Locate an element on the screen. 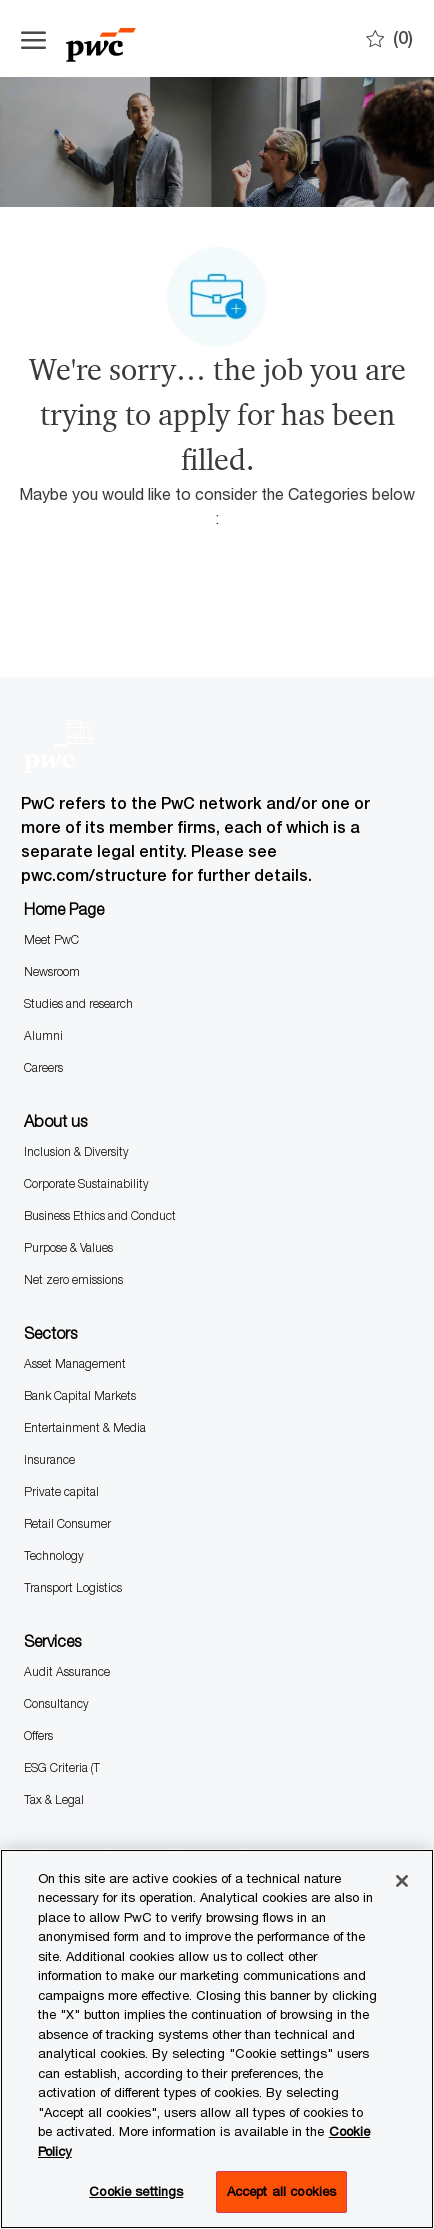 The width and height of the screenshot is (434, 2229). Meet PwC is located at coordinates (51, 939).